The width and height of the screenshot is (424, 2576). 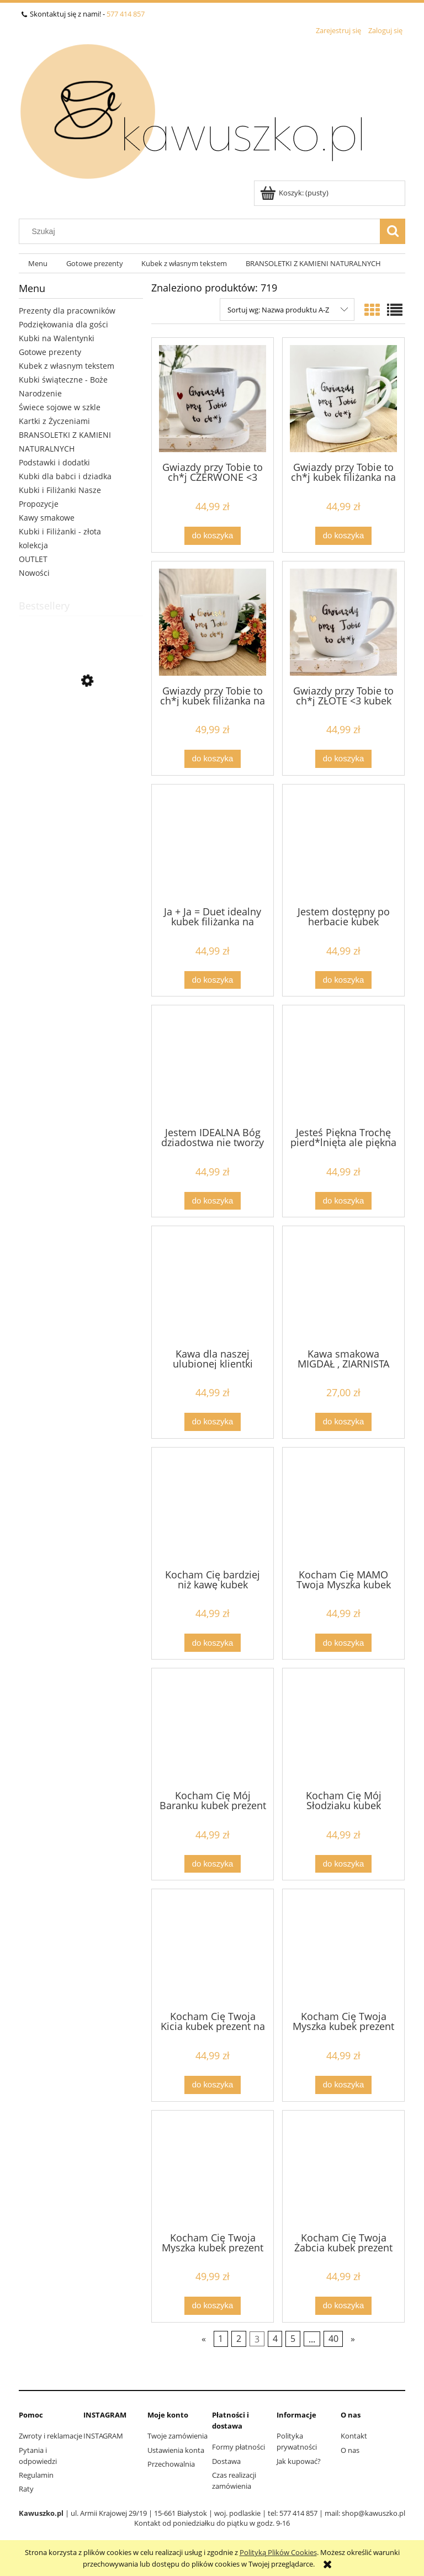 I want to click on Dostawa, so click(x=226, y=2461).